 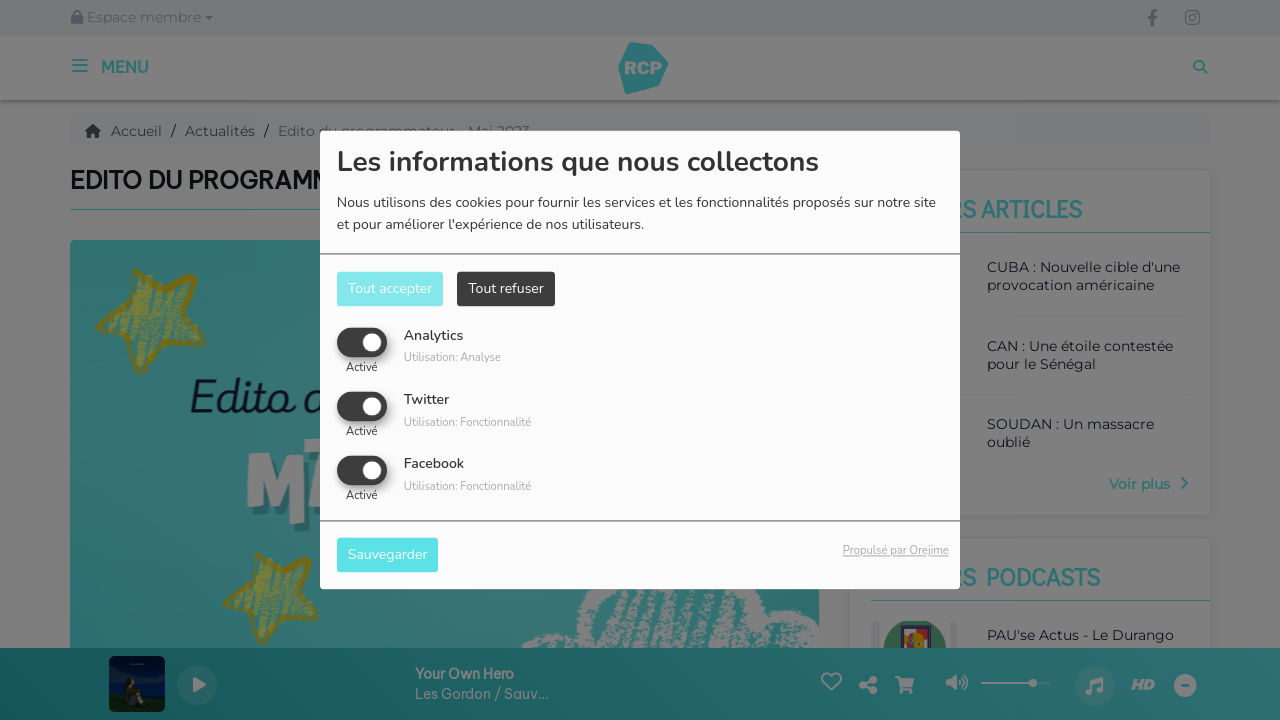 I want to click on Propulsé par Orejime, so click(x=896, y=551).